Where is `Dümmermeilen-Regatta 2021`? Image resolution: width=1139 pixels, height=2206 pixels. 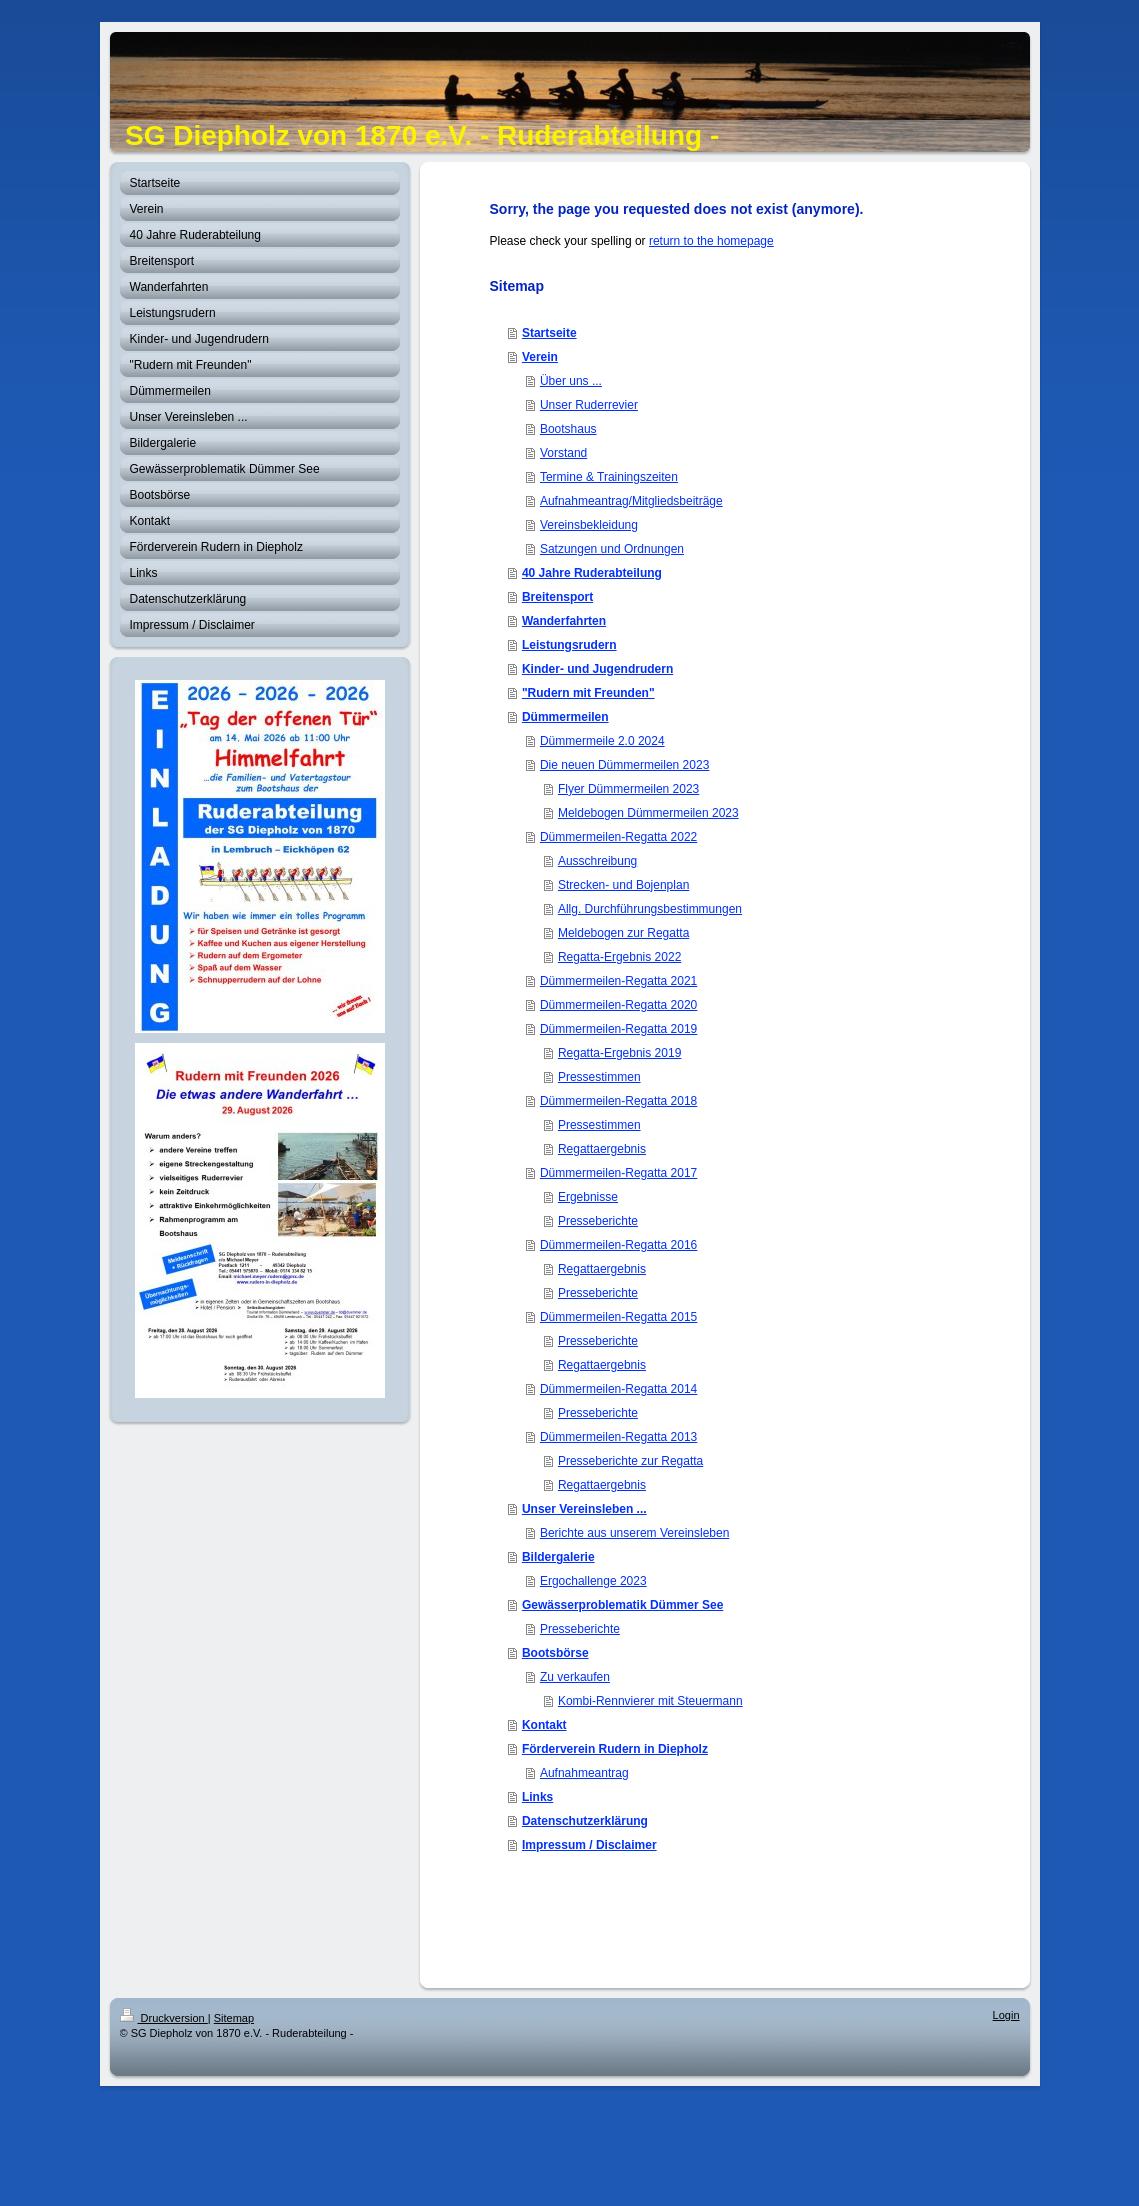
Dümmermeilen-Regatta 2021 is located at coordinates (618, 981).